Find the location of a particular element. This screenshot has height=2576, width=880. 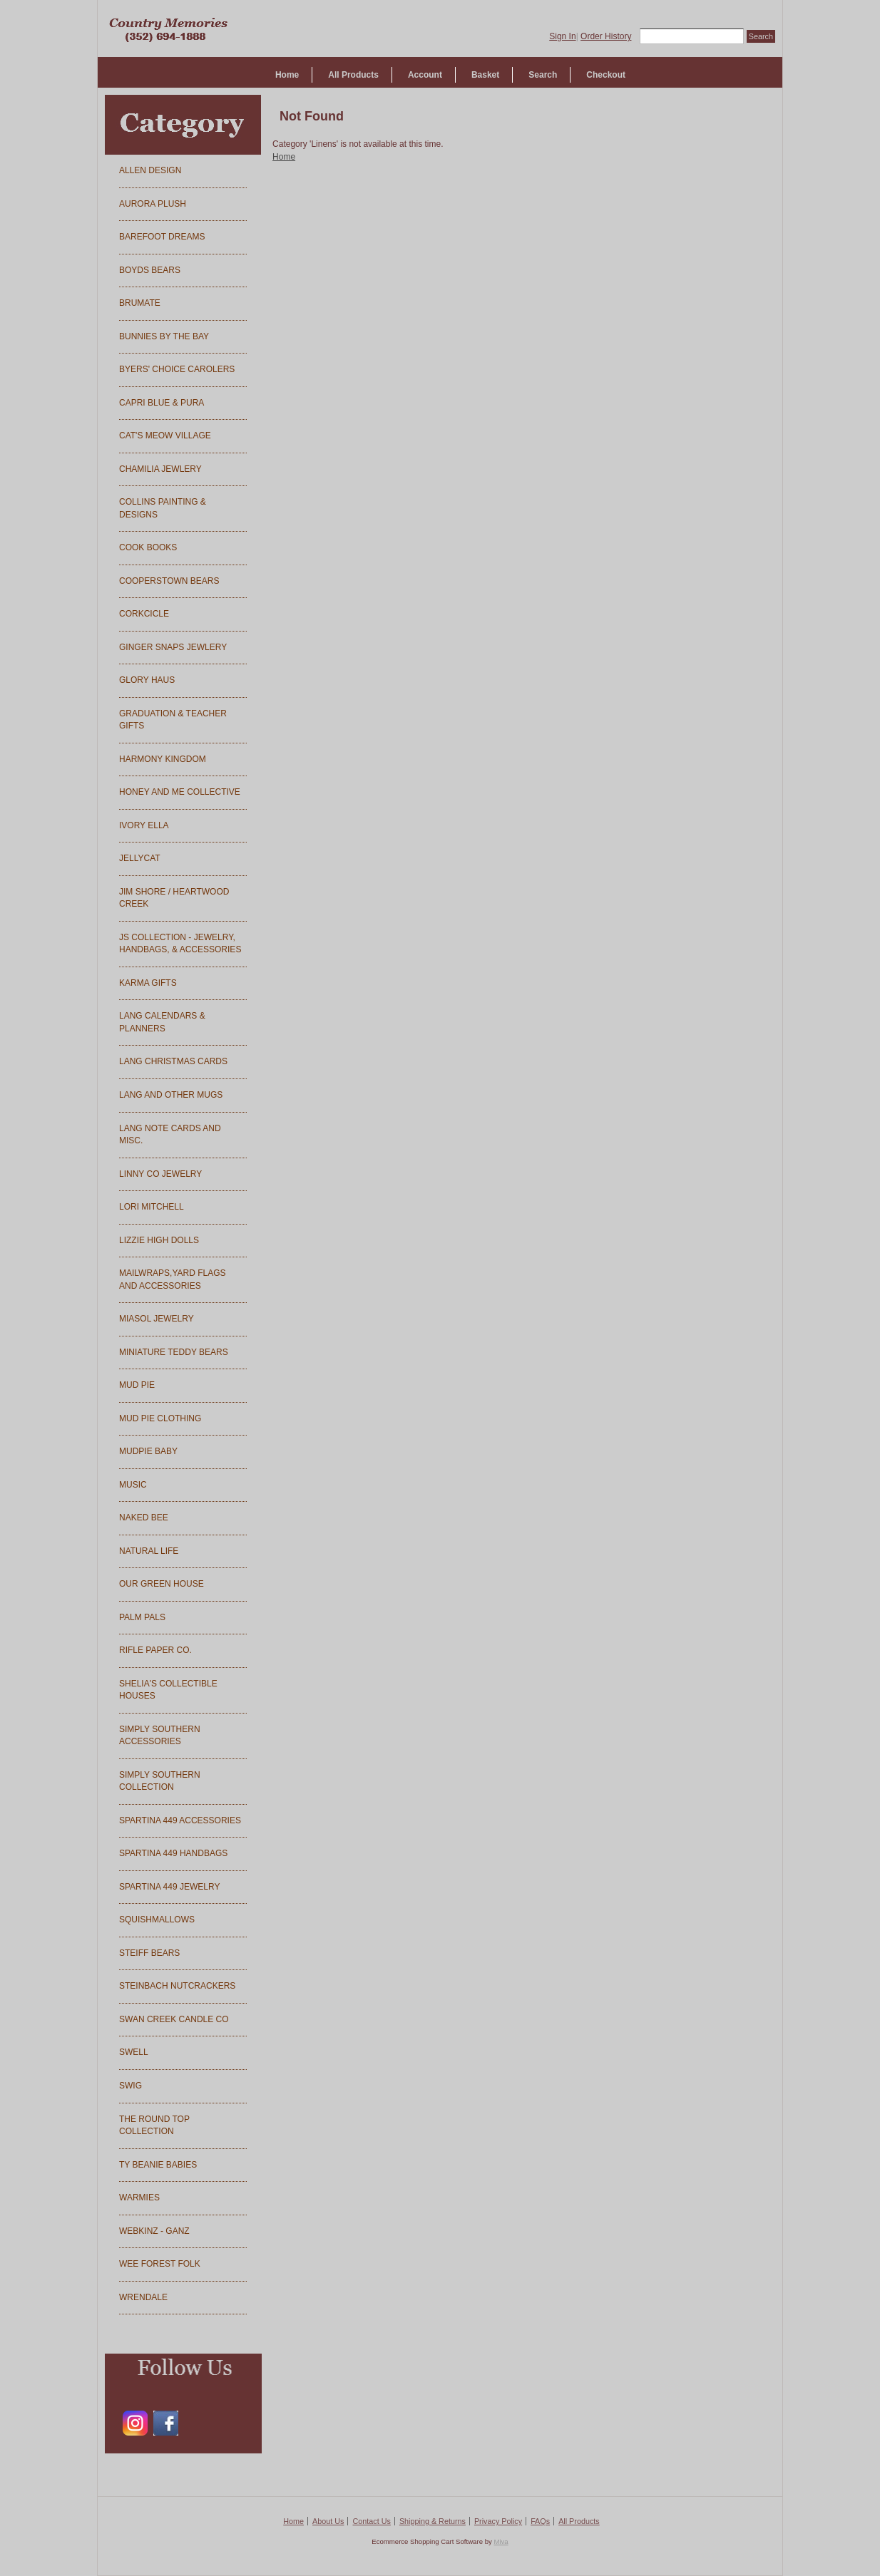

STEIFF BEARS is located at coordinates (149, 1953).